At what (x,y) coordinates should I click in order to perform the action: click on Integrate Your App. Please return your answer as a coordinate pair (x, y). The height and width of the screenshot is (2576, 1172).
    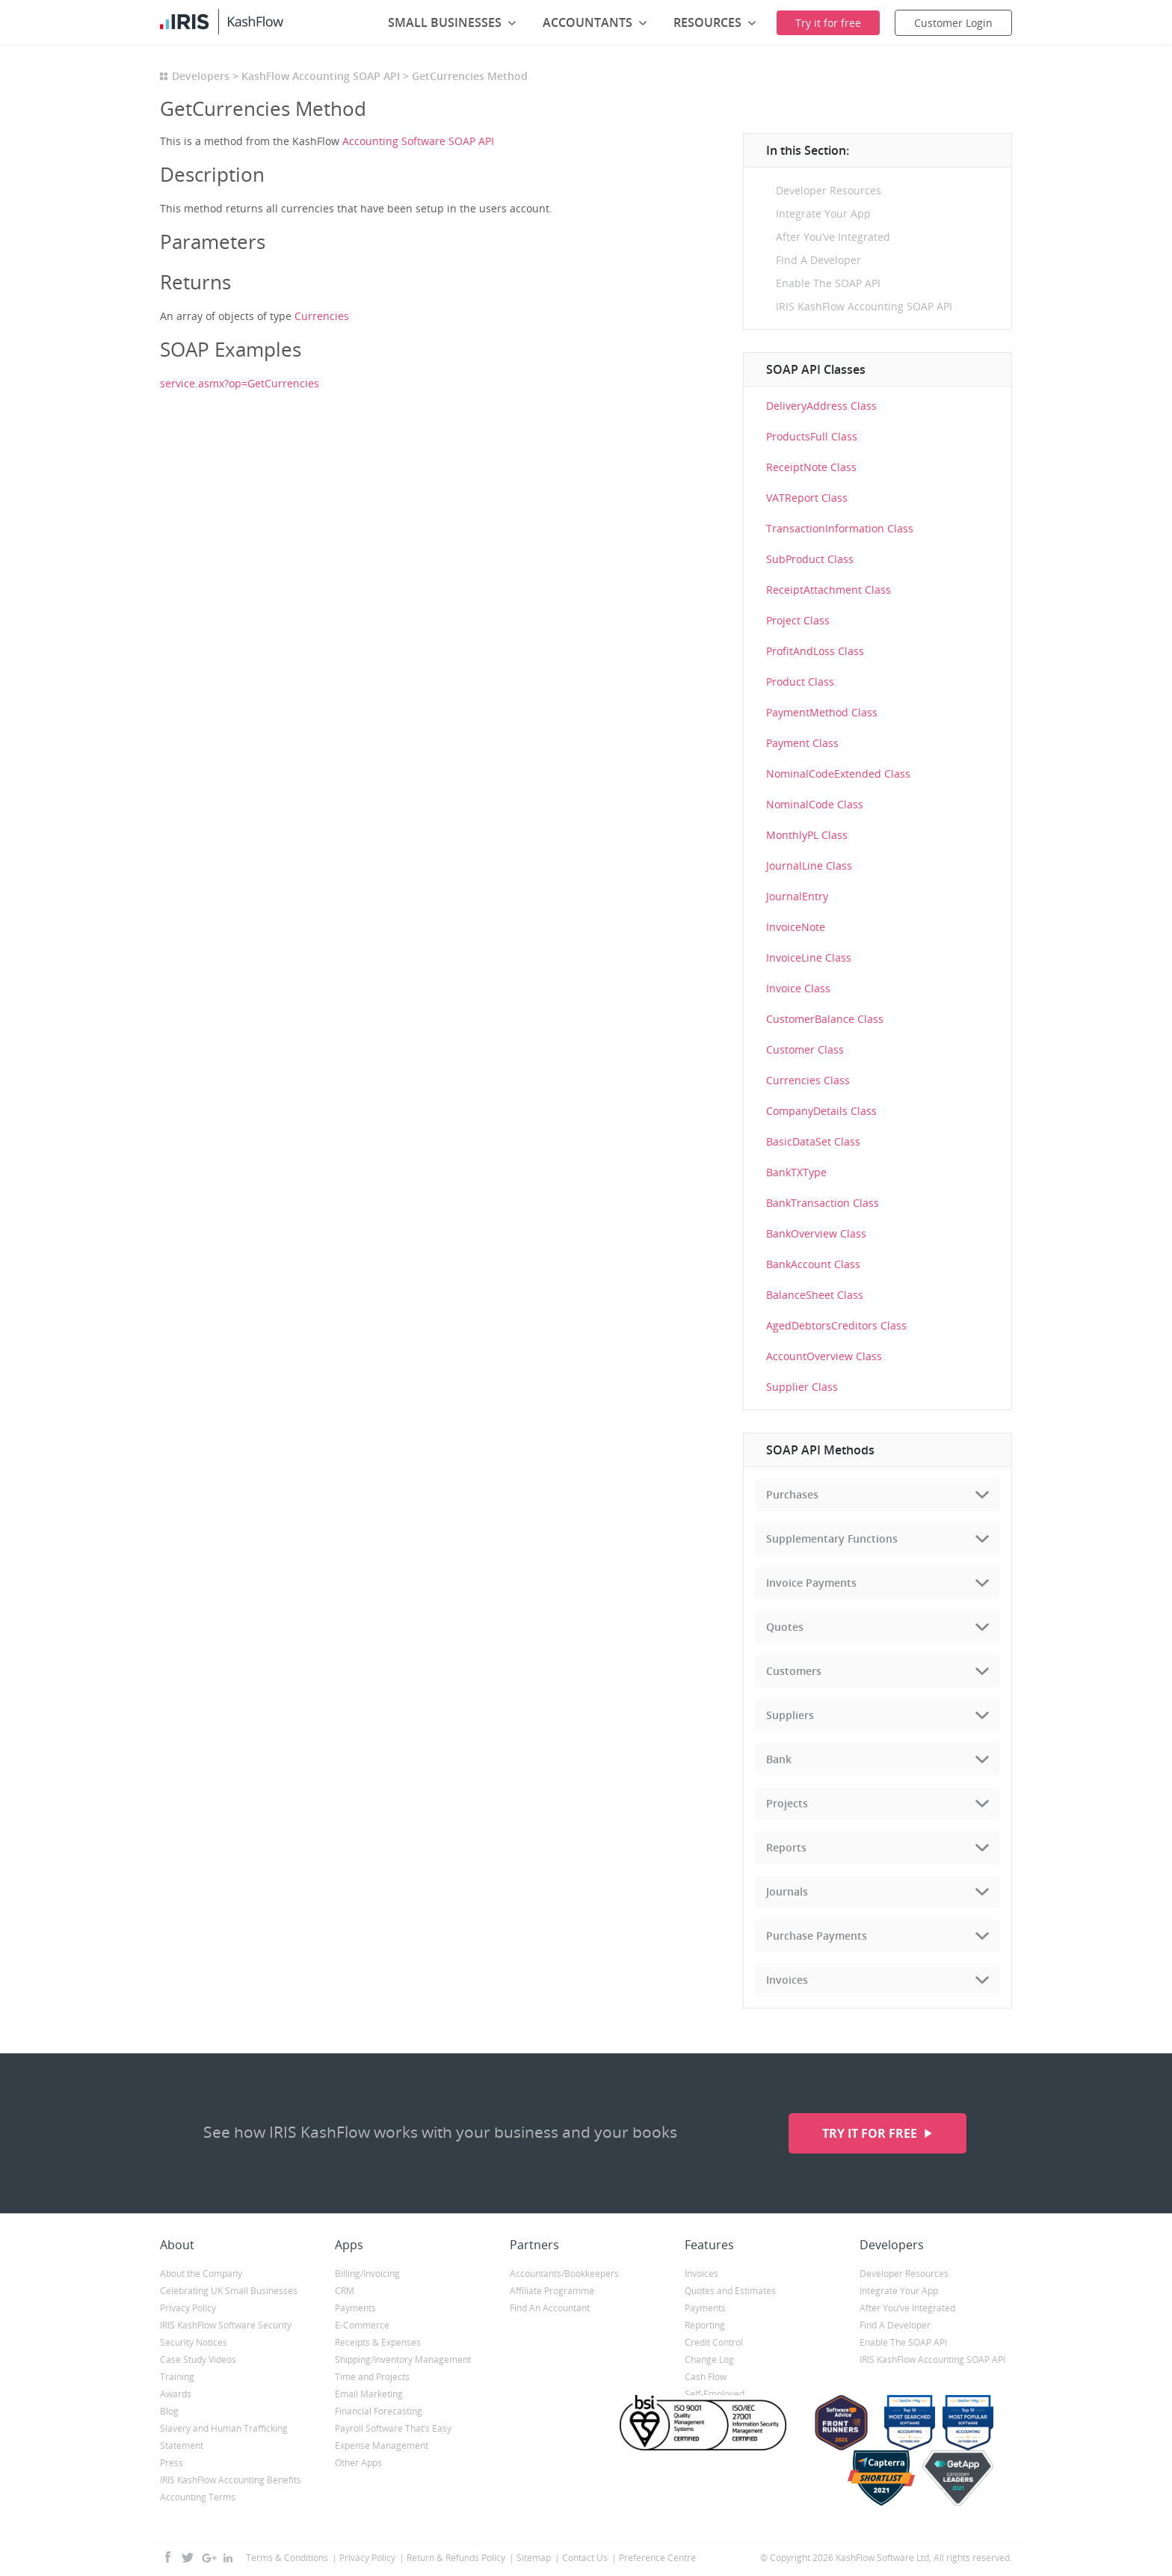
    Looking at the image, I should click on (823, 213).